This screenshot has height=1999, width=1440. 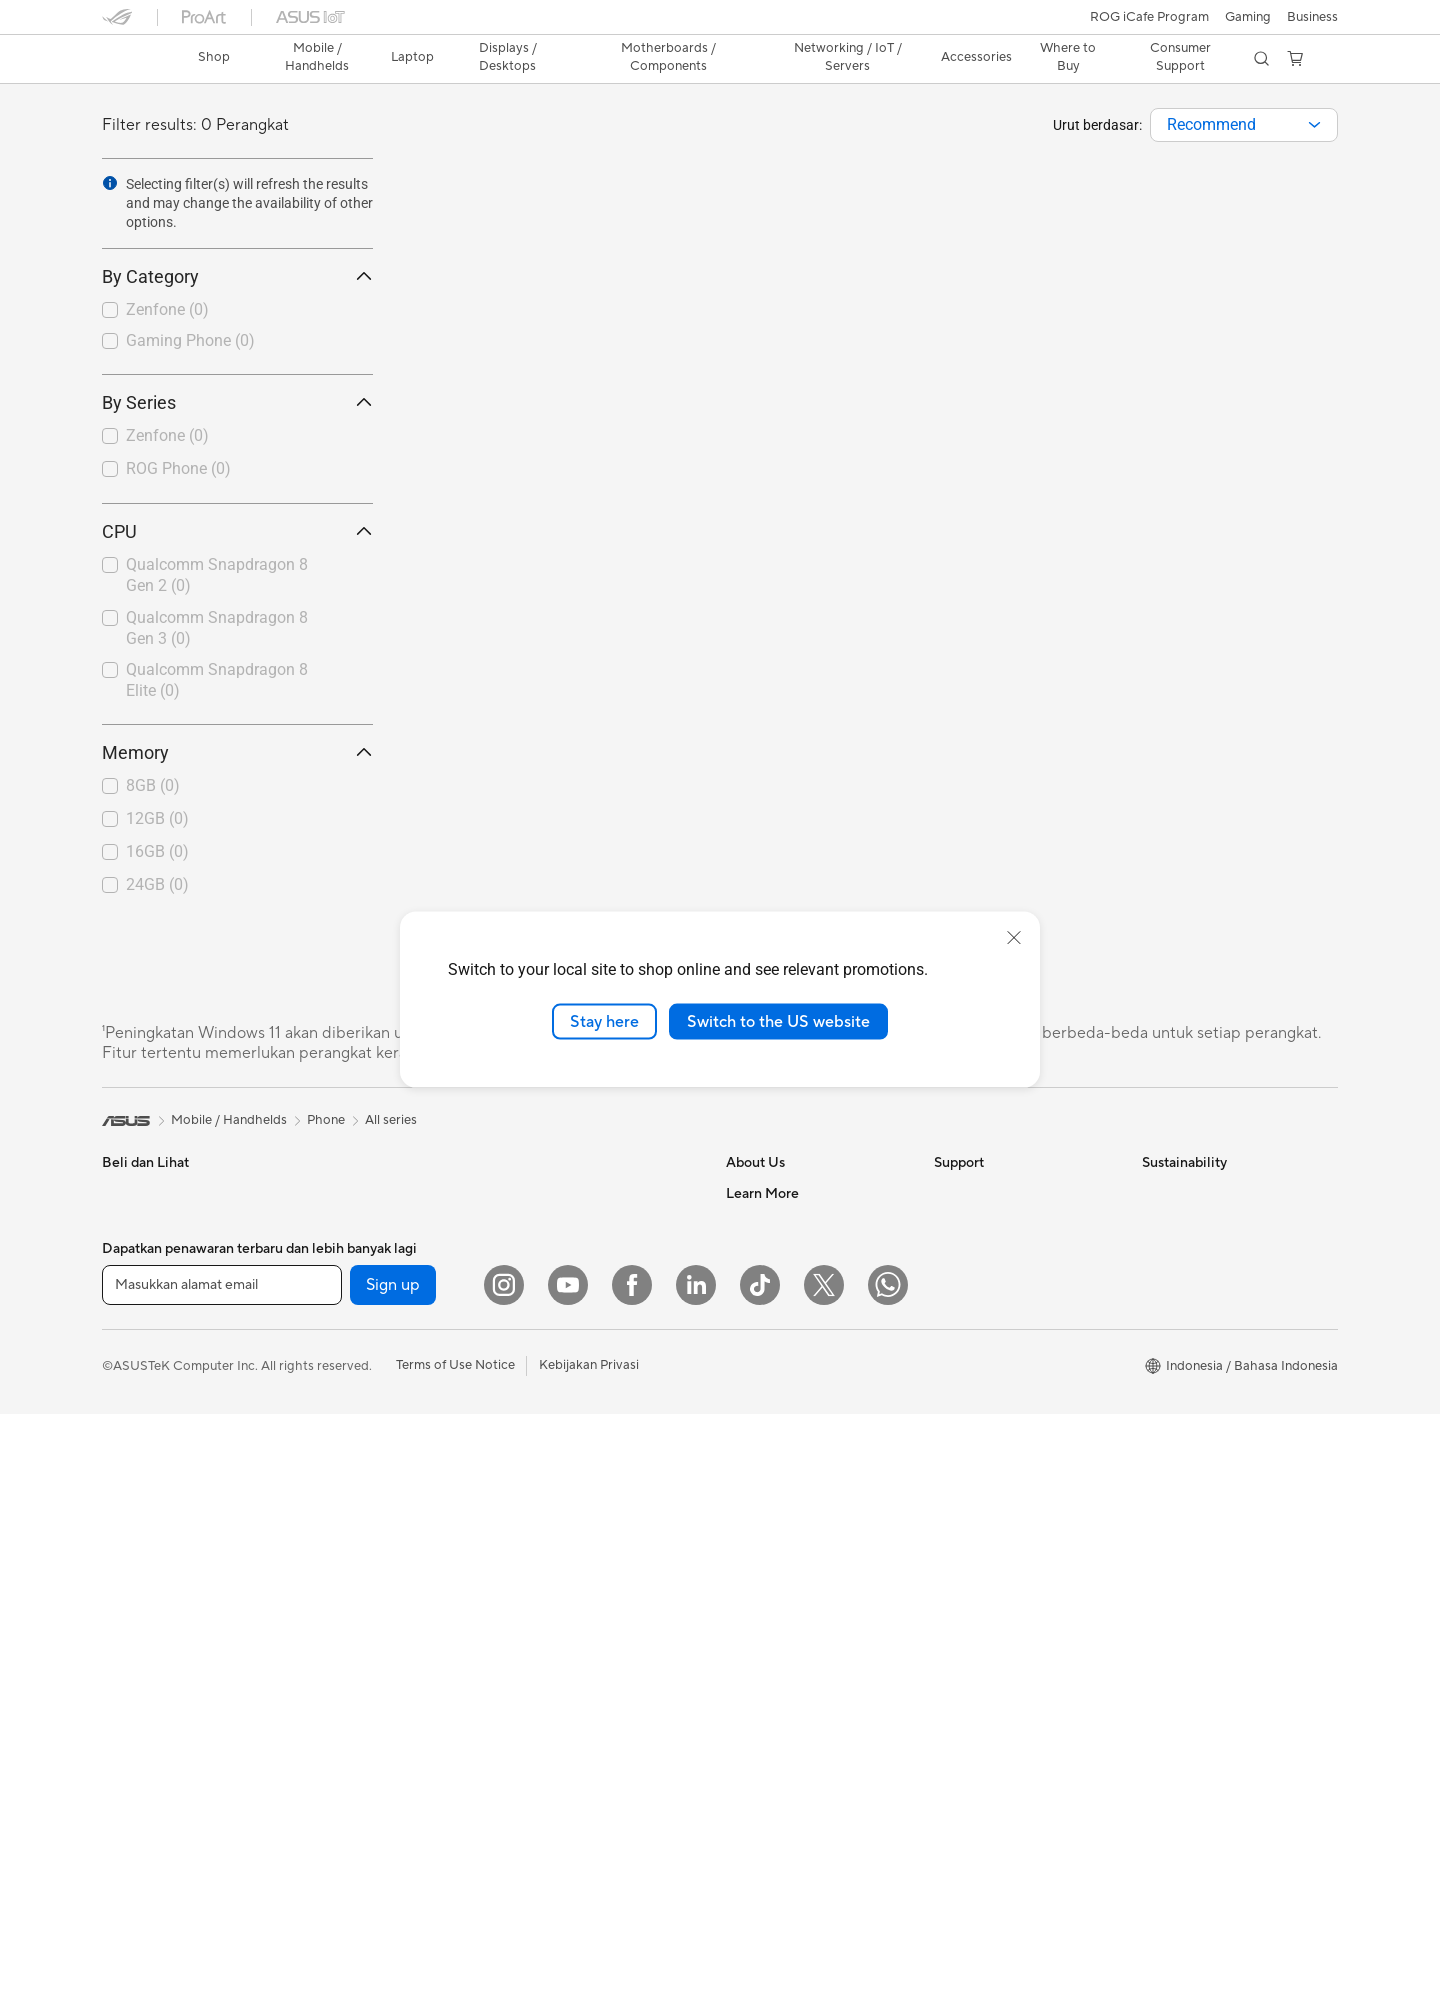 What do you see at coordinates (129, 1496) in the screenshot?
I see `Monitors` at bounding box center [129, 1496].